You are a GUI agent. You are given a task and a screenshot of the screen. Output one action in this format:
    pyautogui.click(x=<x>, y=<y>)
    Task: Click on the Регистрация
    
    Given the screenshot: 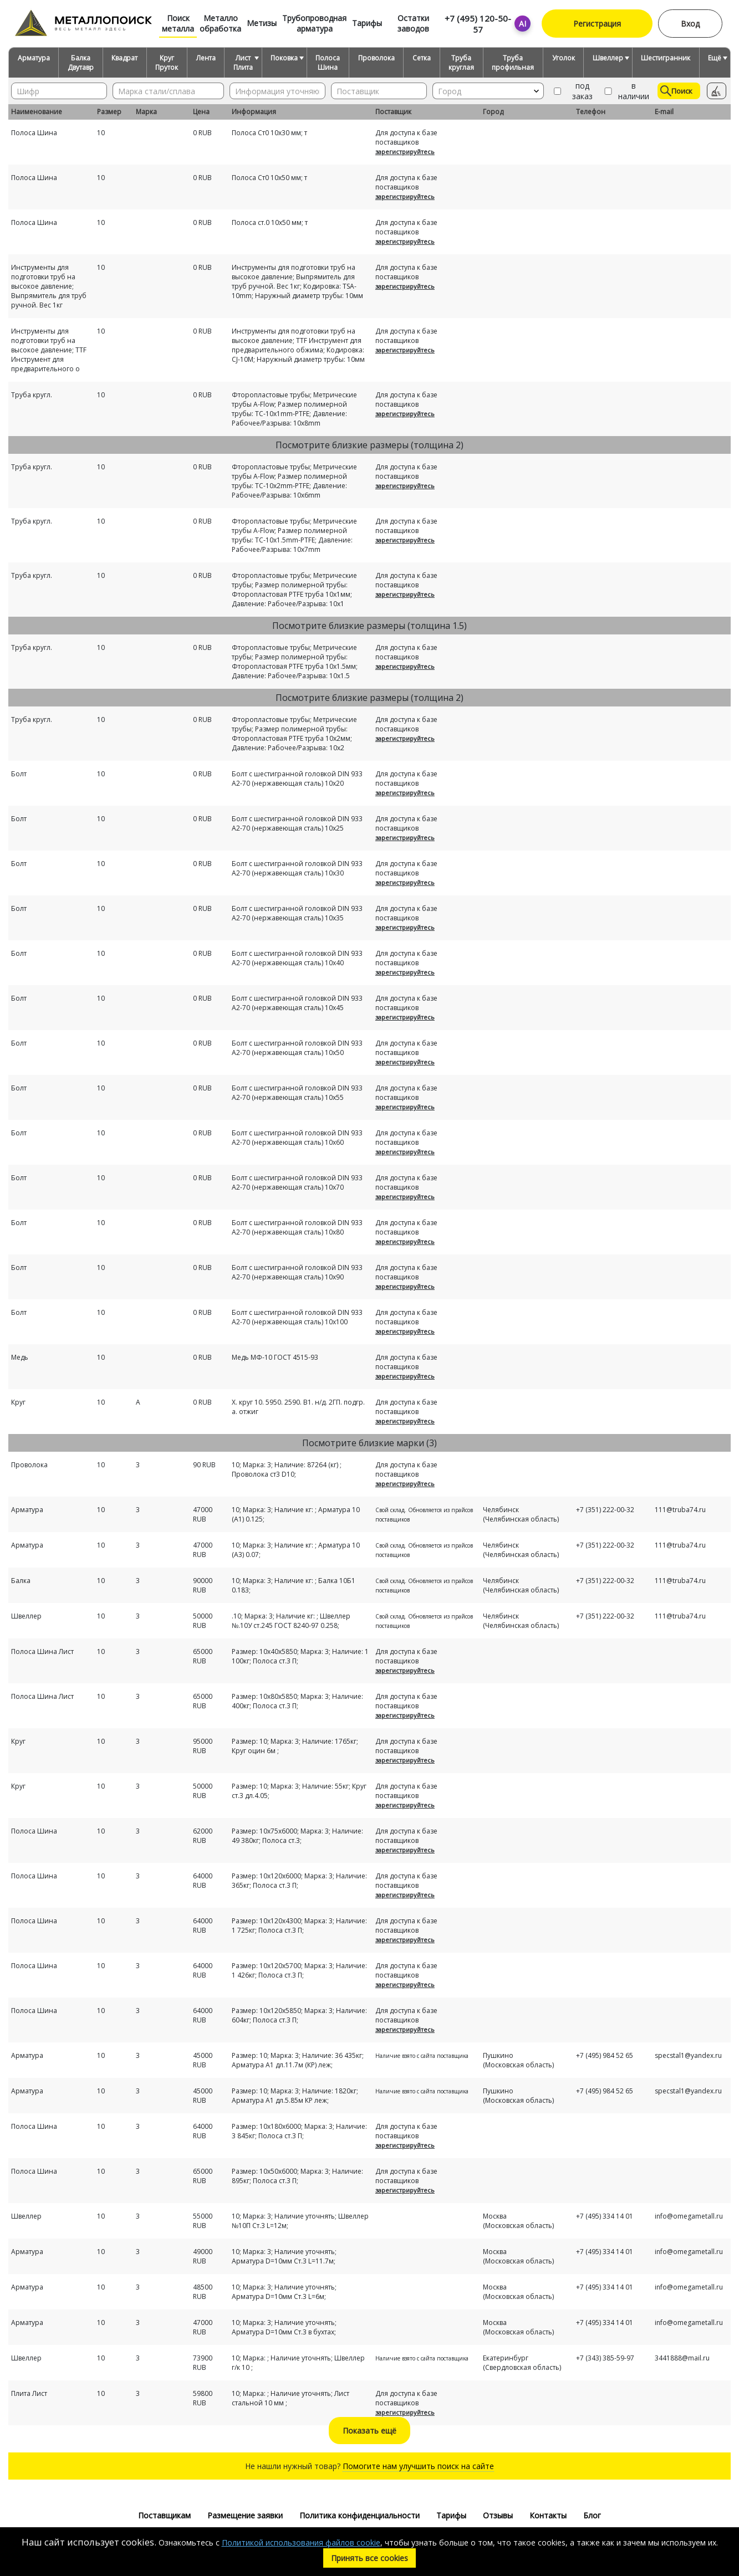 What is the action you would take?
    pyautogui.click(x=597, y=23)
    